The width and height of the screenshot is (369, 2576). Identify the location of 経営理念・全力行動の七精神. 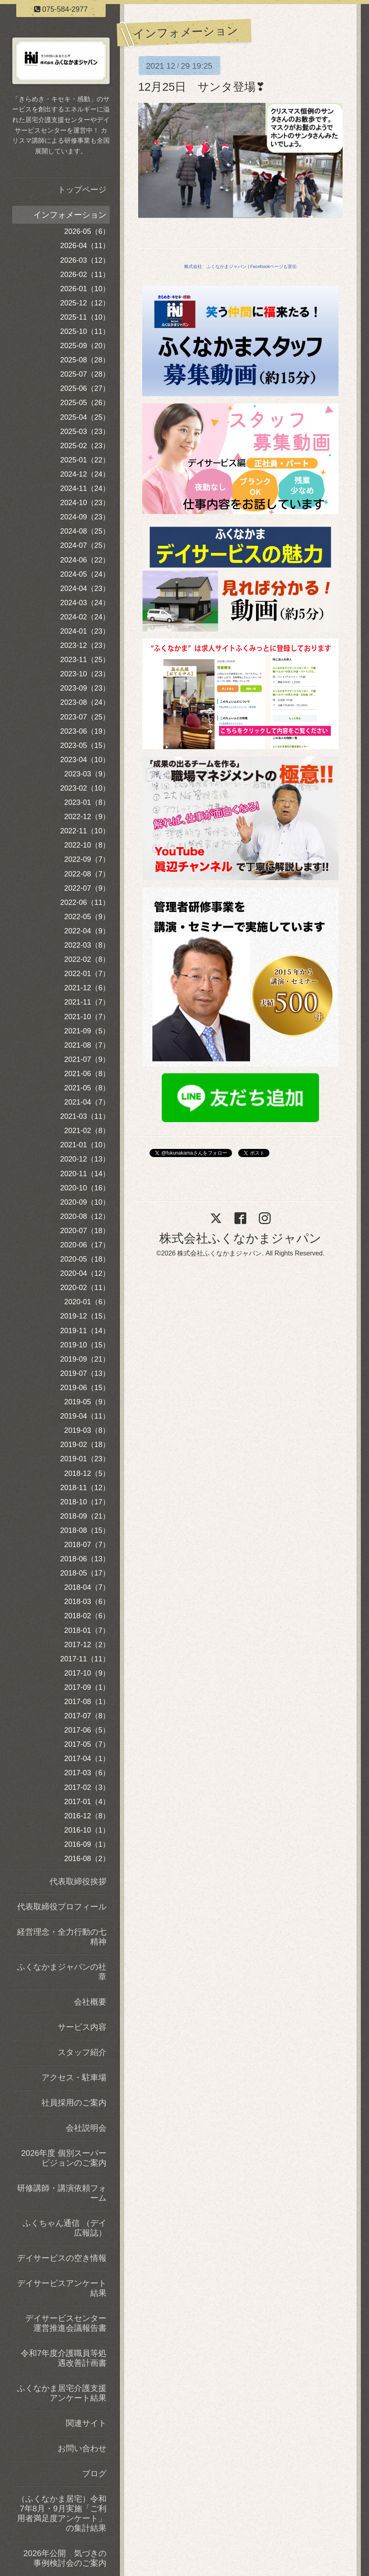
(61, 1936).